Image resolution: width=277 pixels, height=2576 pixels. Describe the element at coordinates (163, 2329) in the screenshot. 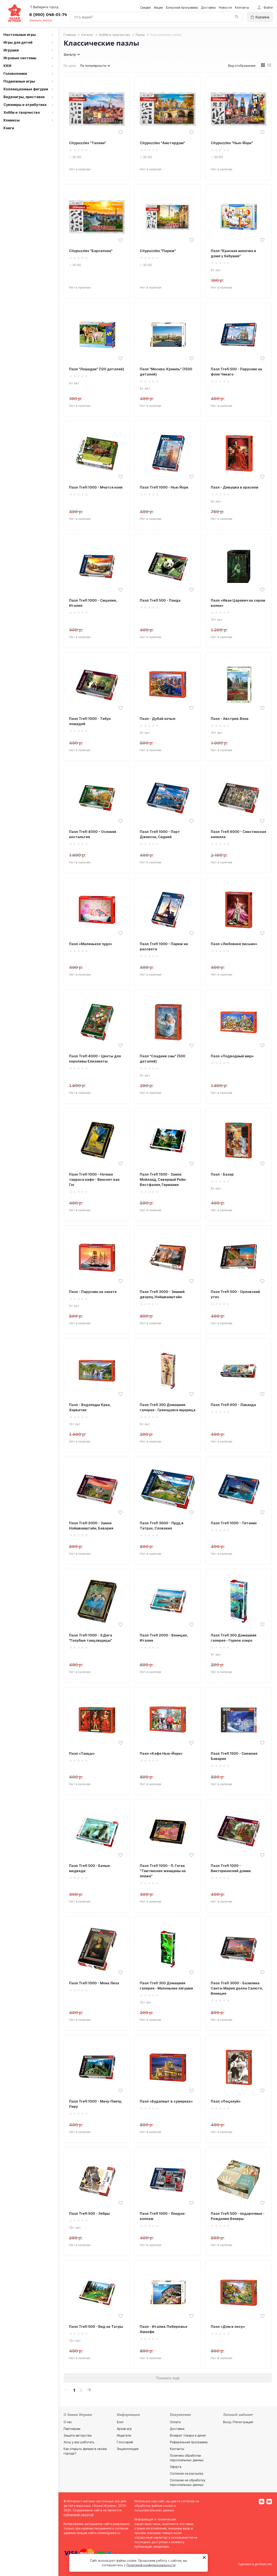

I see `Пазл - Италия. Побережье Амалфи` at that location.